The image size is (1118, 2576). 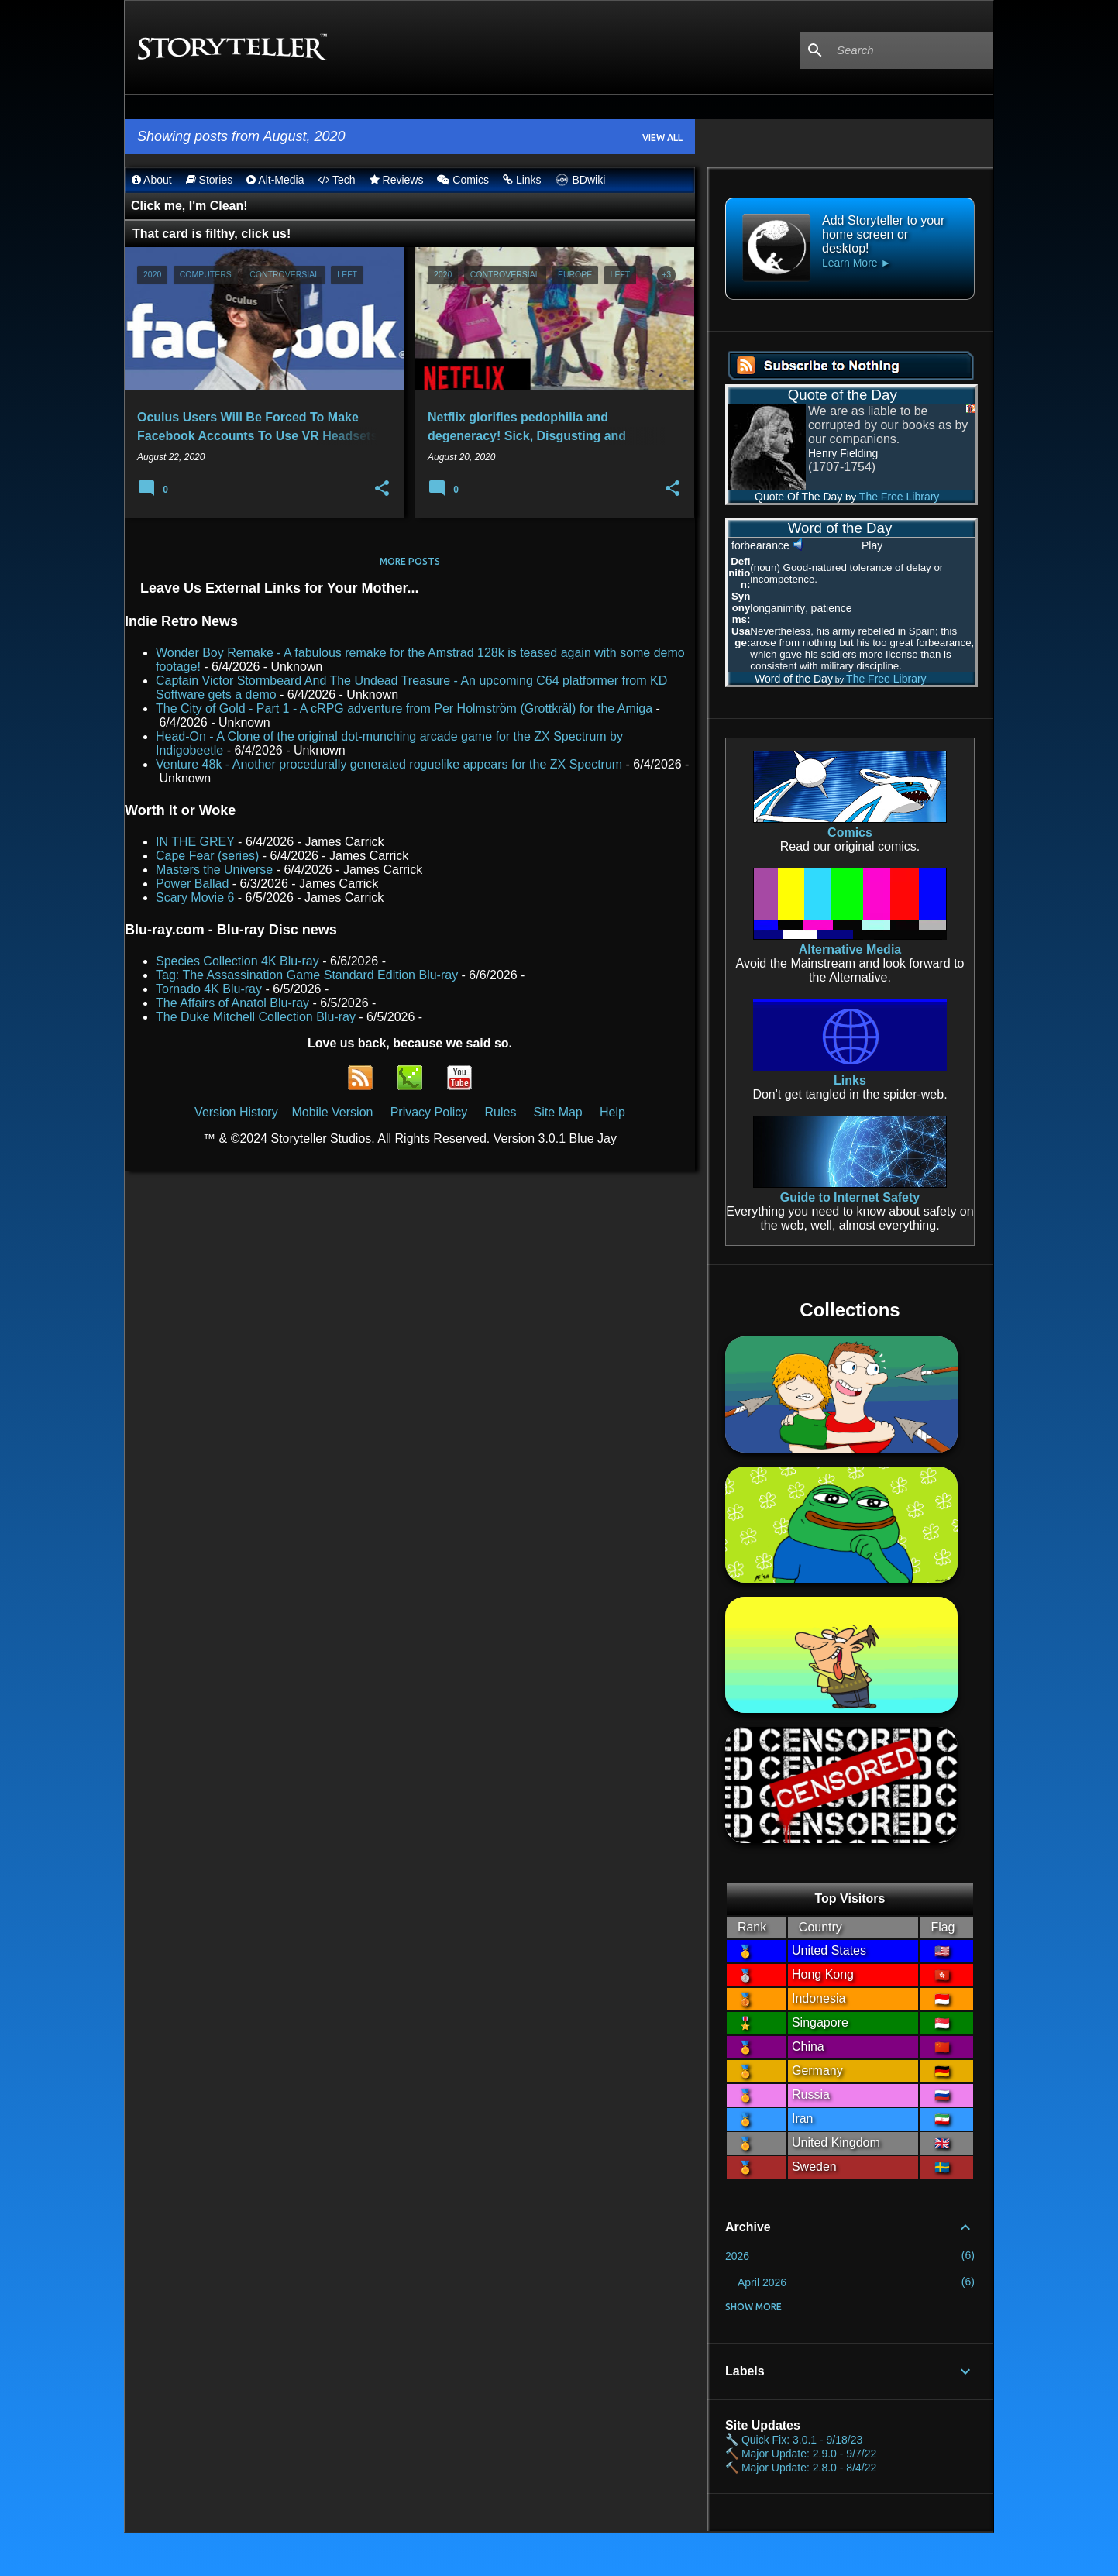 What do you see at coordinates (429, 1112) in the screenshot?
I see `Privacy Policy` at bounding box center [429, 1112].